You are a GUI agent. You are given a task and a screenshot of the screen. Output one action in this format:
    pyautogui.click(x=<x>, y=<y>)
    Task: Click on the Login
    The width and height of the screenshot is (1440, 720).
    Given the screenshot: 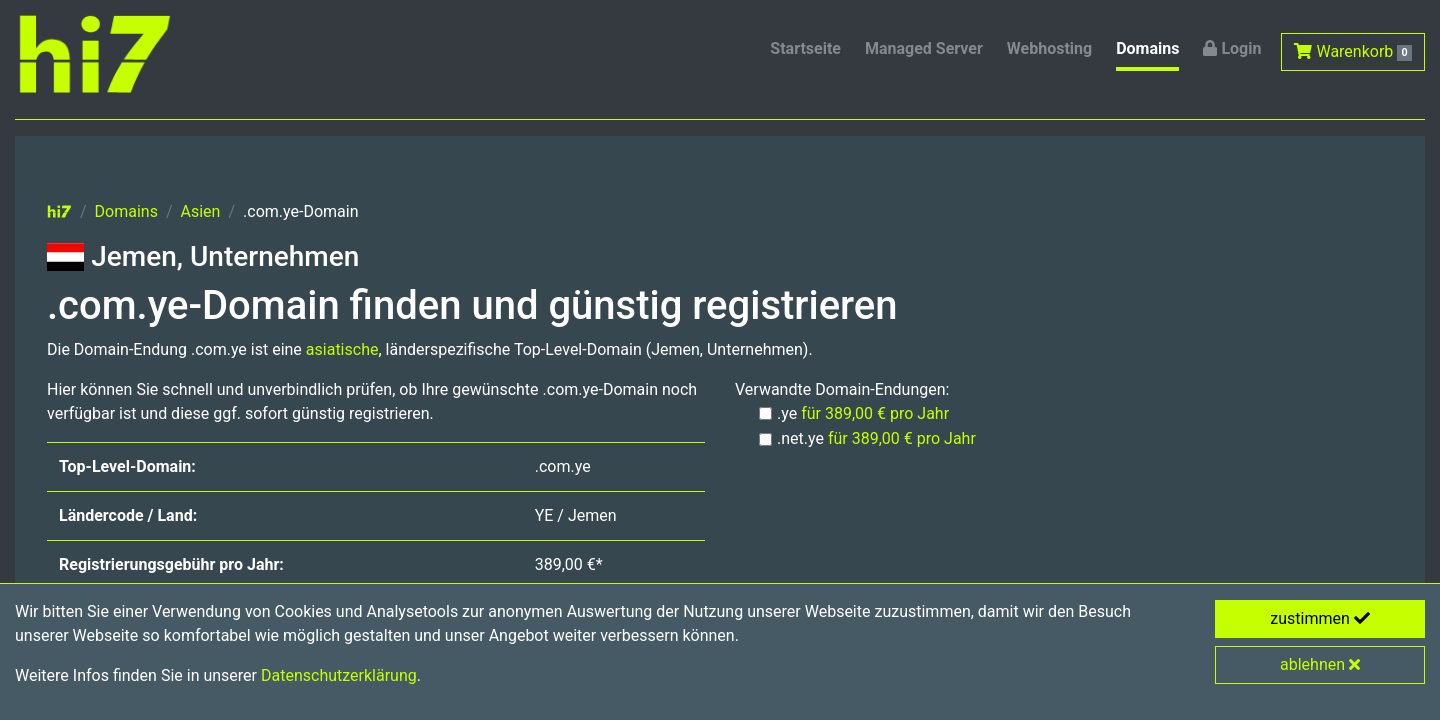 What is the action you would take?
    pyautogui.click(x=1232, y=48)
    